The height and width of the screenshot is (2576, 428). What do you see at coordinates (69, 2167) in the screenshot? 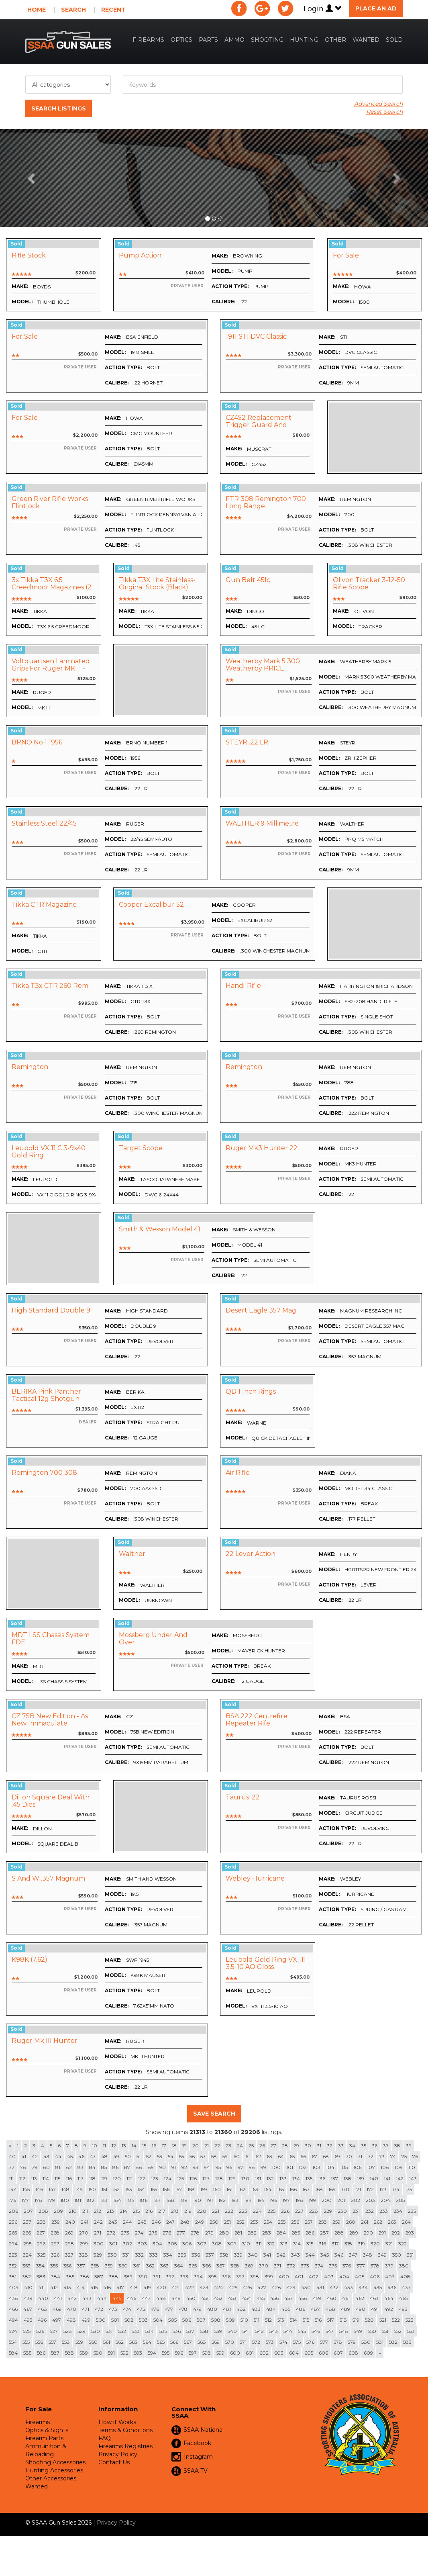
I see `82` at bounding box center [69, 2167].